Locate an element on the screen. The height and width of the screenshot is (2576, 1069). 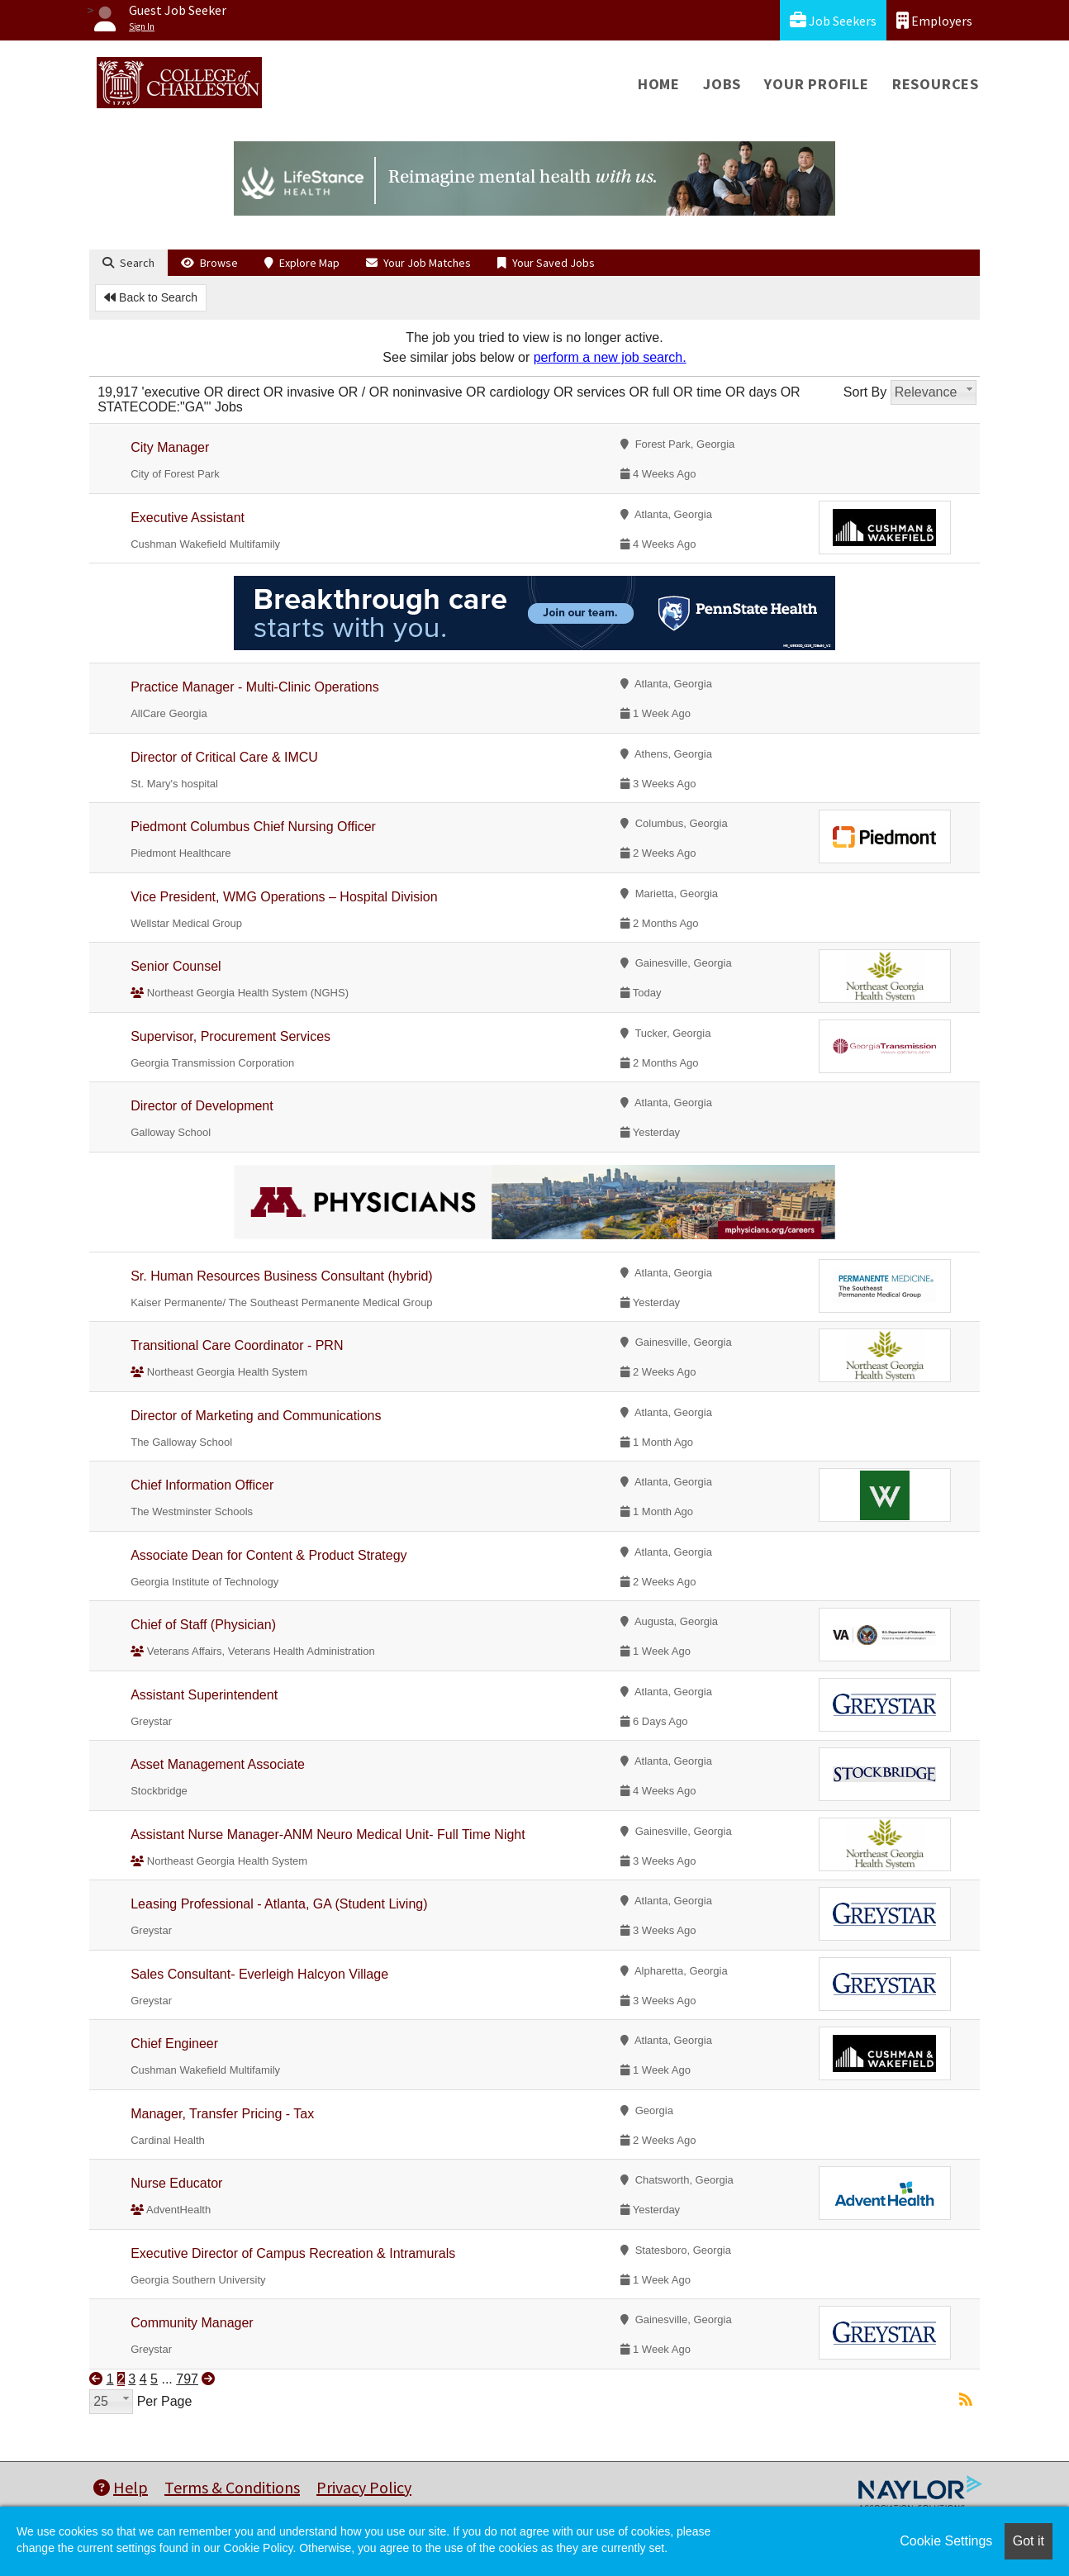
Assistant Superintendent is located at coordinates (204, 1695).